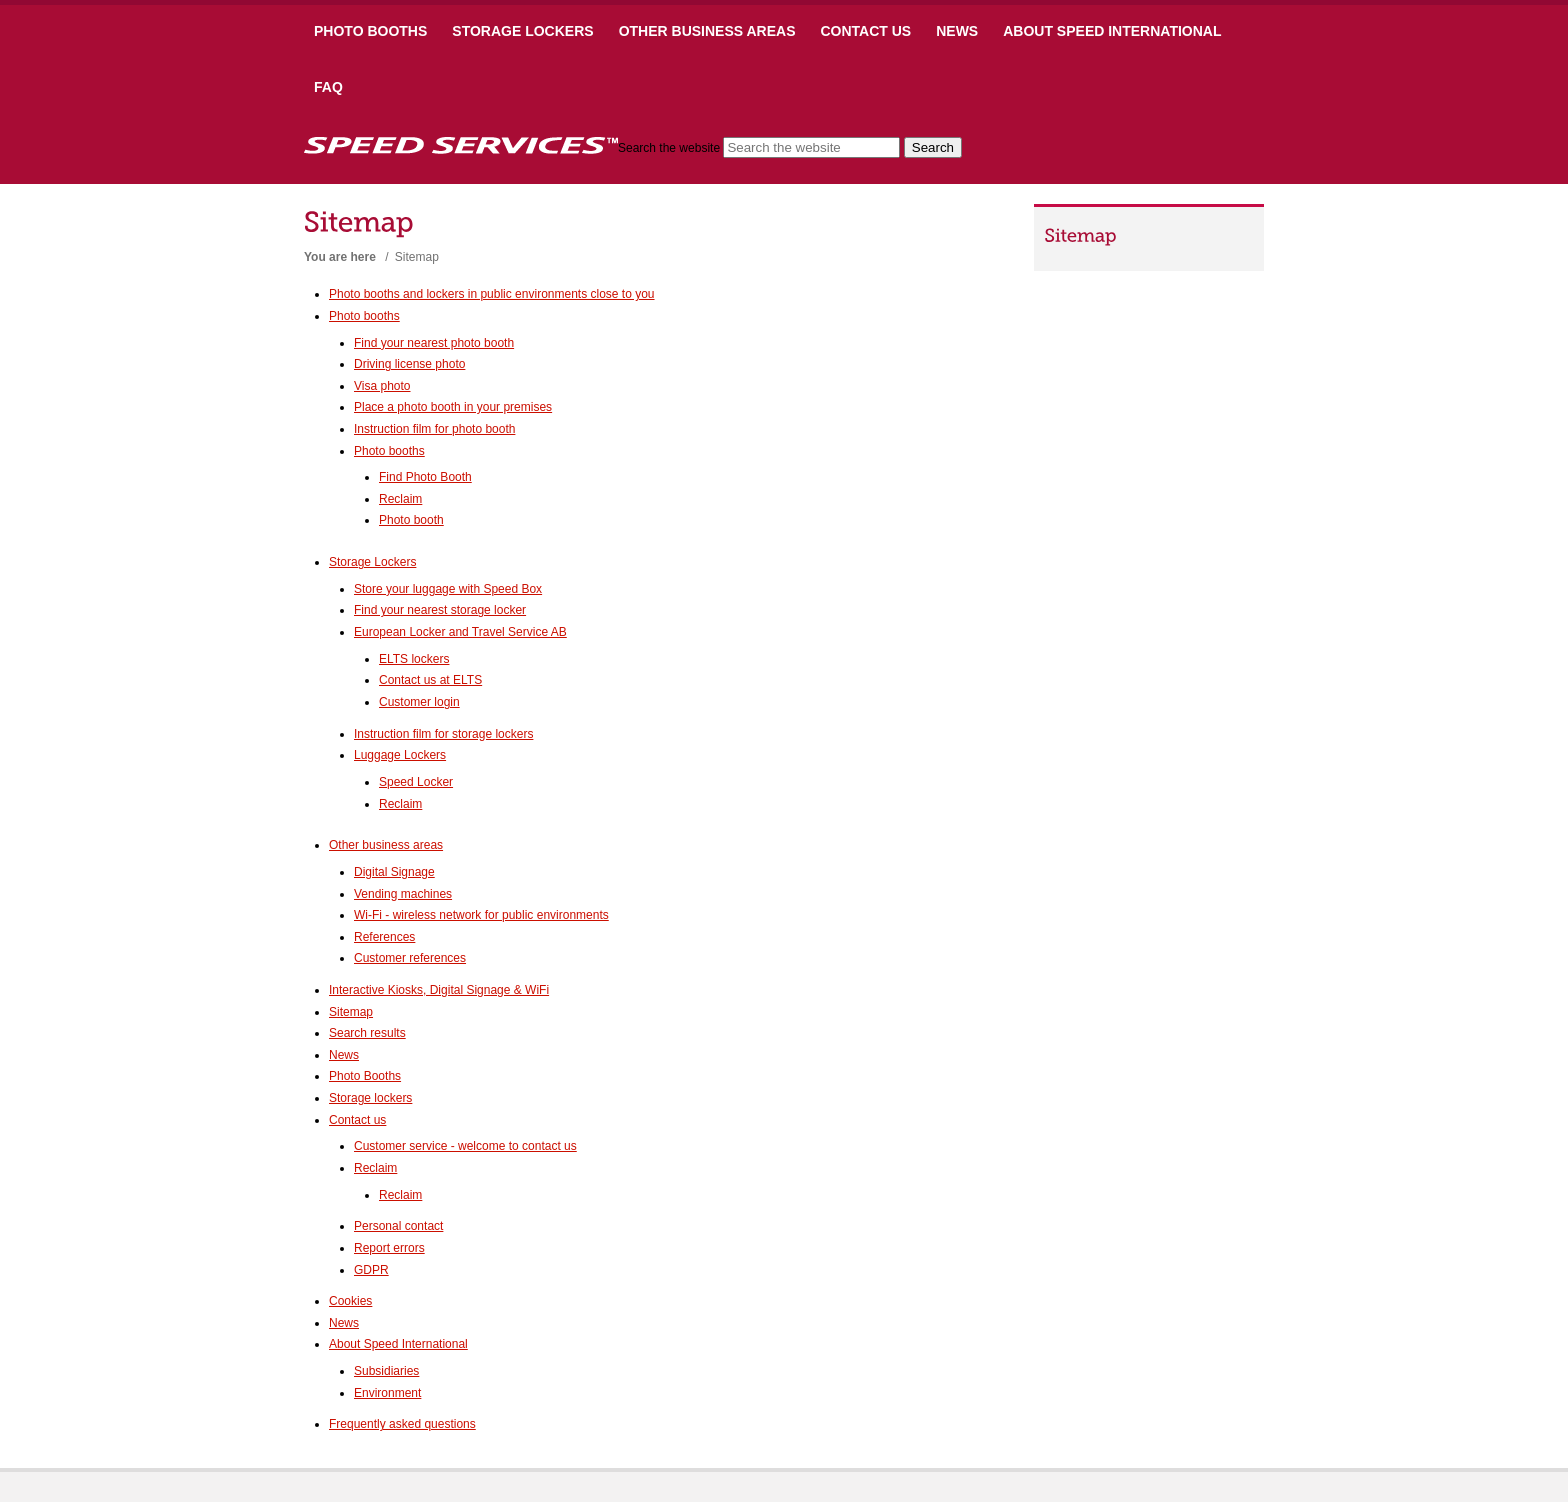  What do you see at coordinates (384, 937) in the screenshot?
I see `References` at bounding box center [384, 937].